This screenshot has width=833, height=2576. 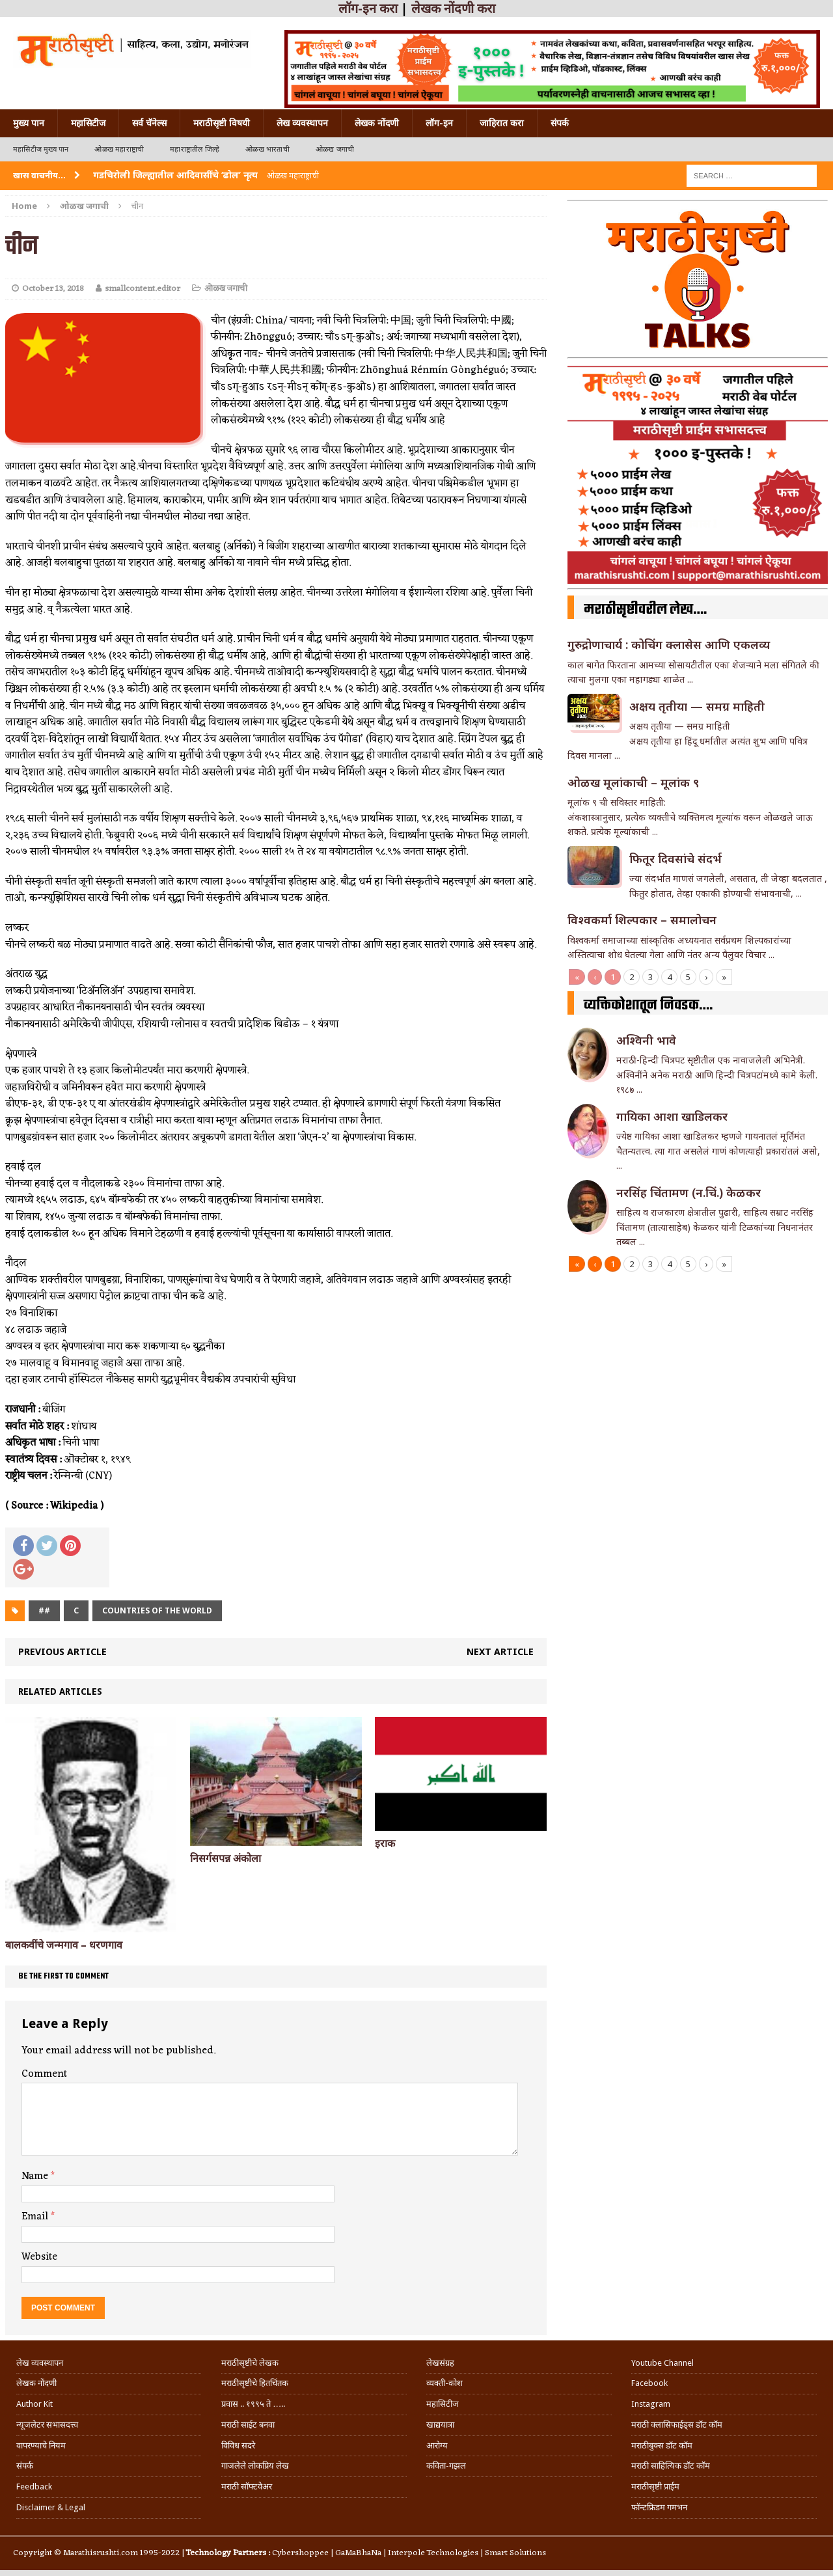 What do you see at coordinates (225, 1858) in the screenshot?
I see `निसर्गसपन्न अंकोला` at bounding box center [225, 1858].